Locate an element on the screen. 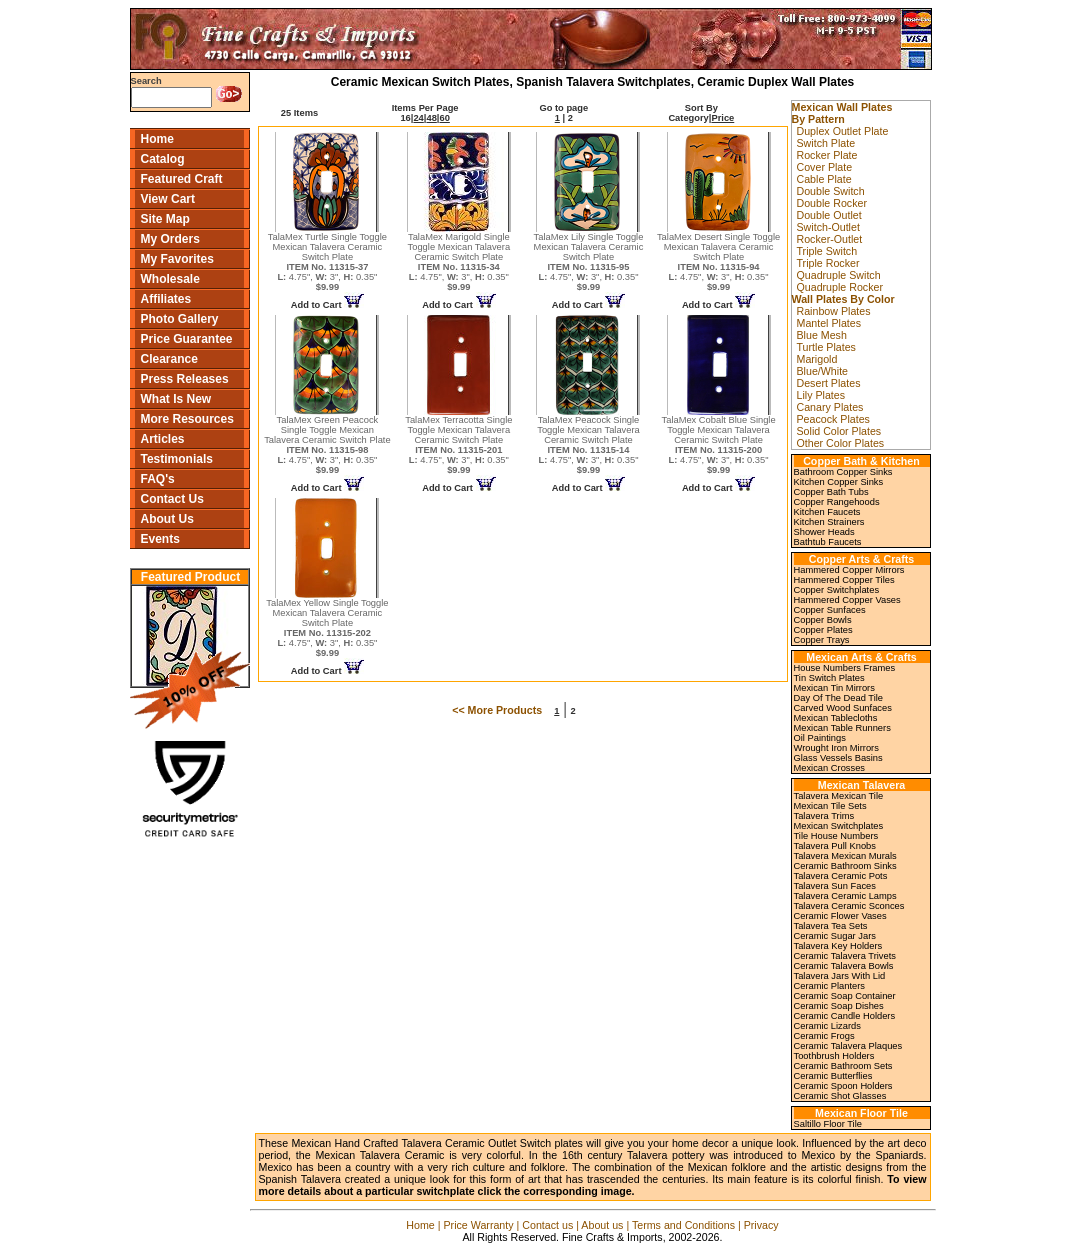 This screenshot has width=1065, height=1251. Mexican Tile Sets is located at coordinates (830, 806).